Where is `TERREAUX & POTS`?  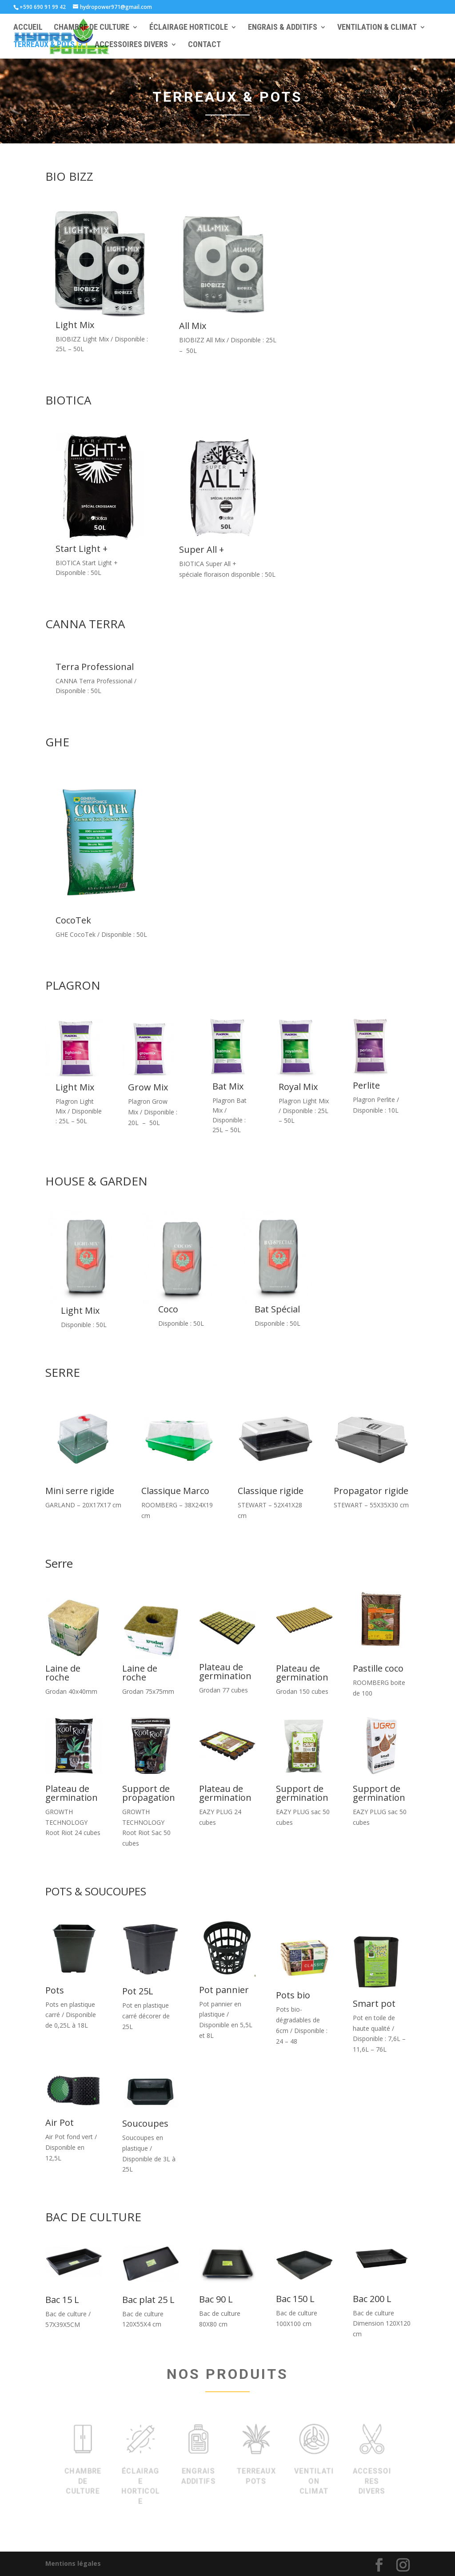
TERREAUX & POTS is located at coordinates (44, 45).